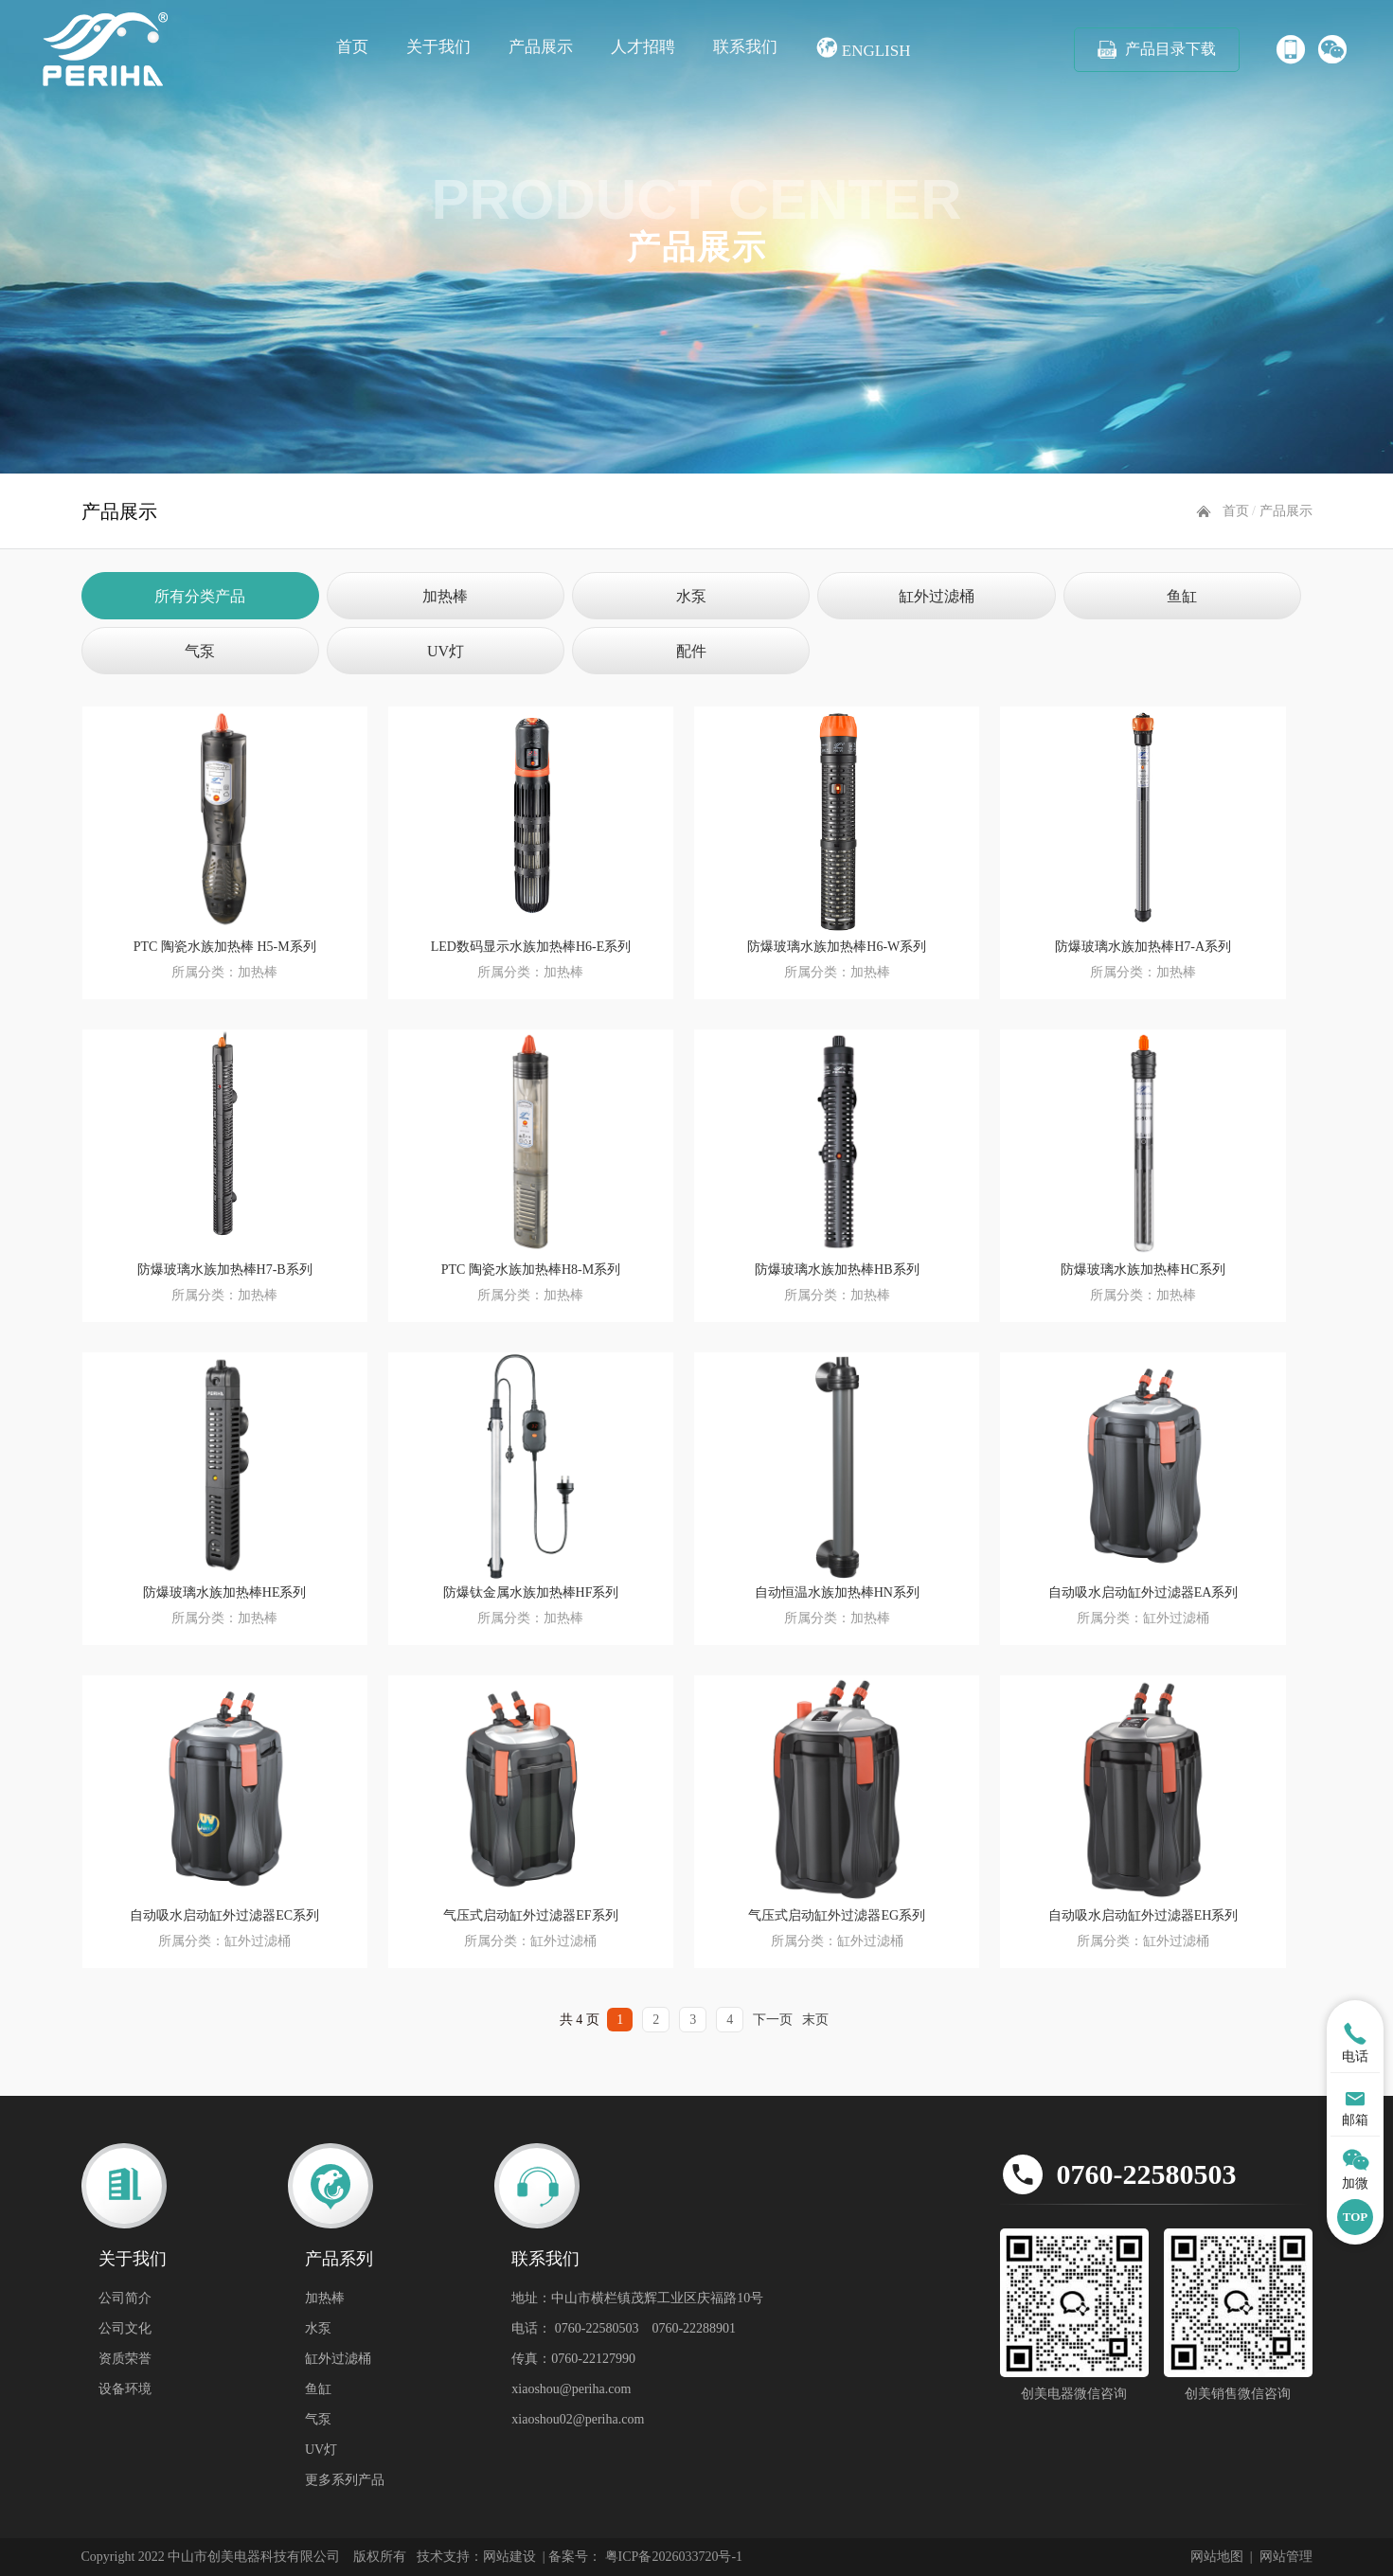 This screenshot has width=1393, height=2576. Describe the element at coordinates (1147, 2174) in the screenshot. I see `0760-22580503` at that location.